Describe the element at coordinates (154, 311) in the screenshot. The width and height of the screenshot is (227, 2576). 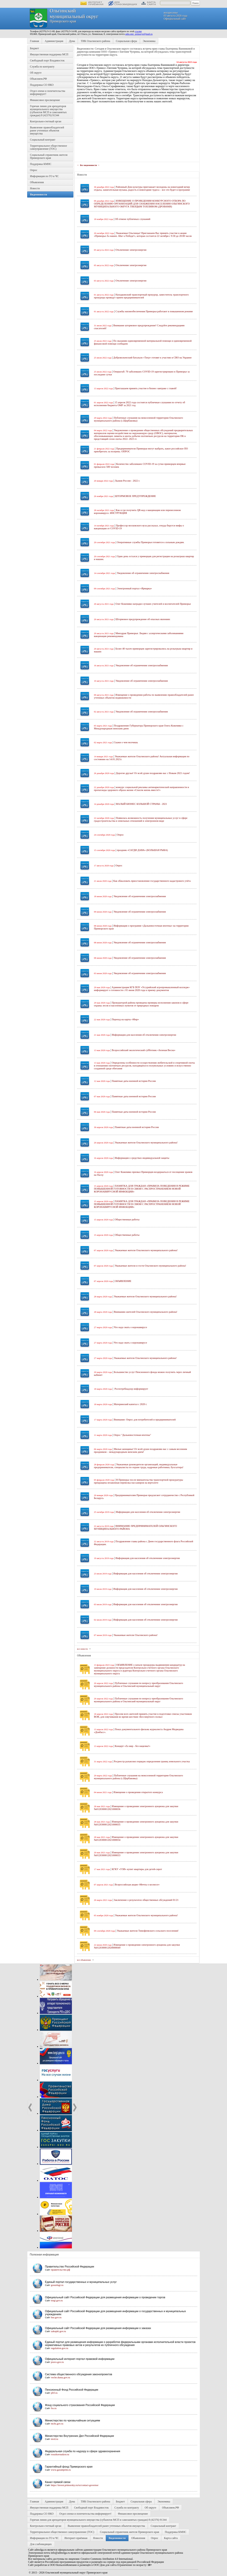
I see `Службы жизнеобеспечения Приморья работают в повышенном режиме` at that location.